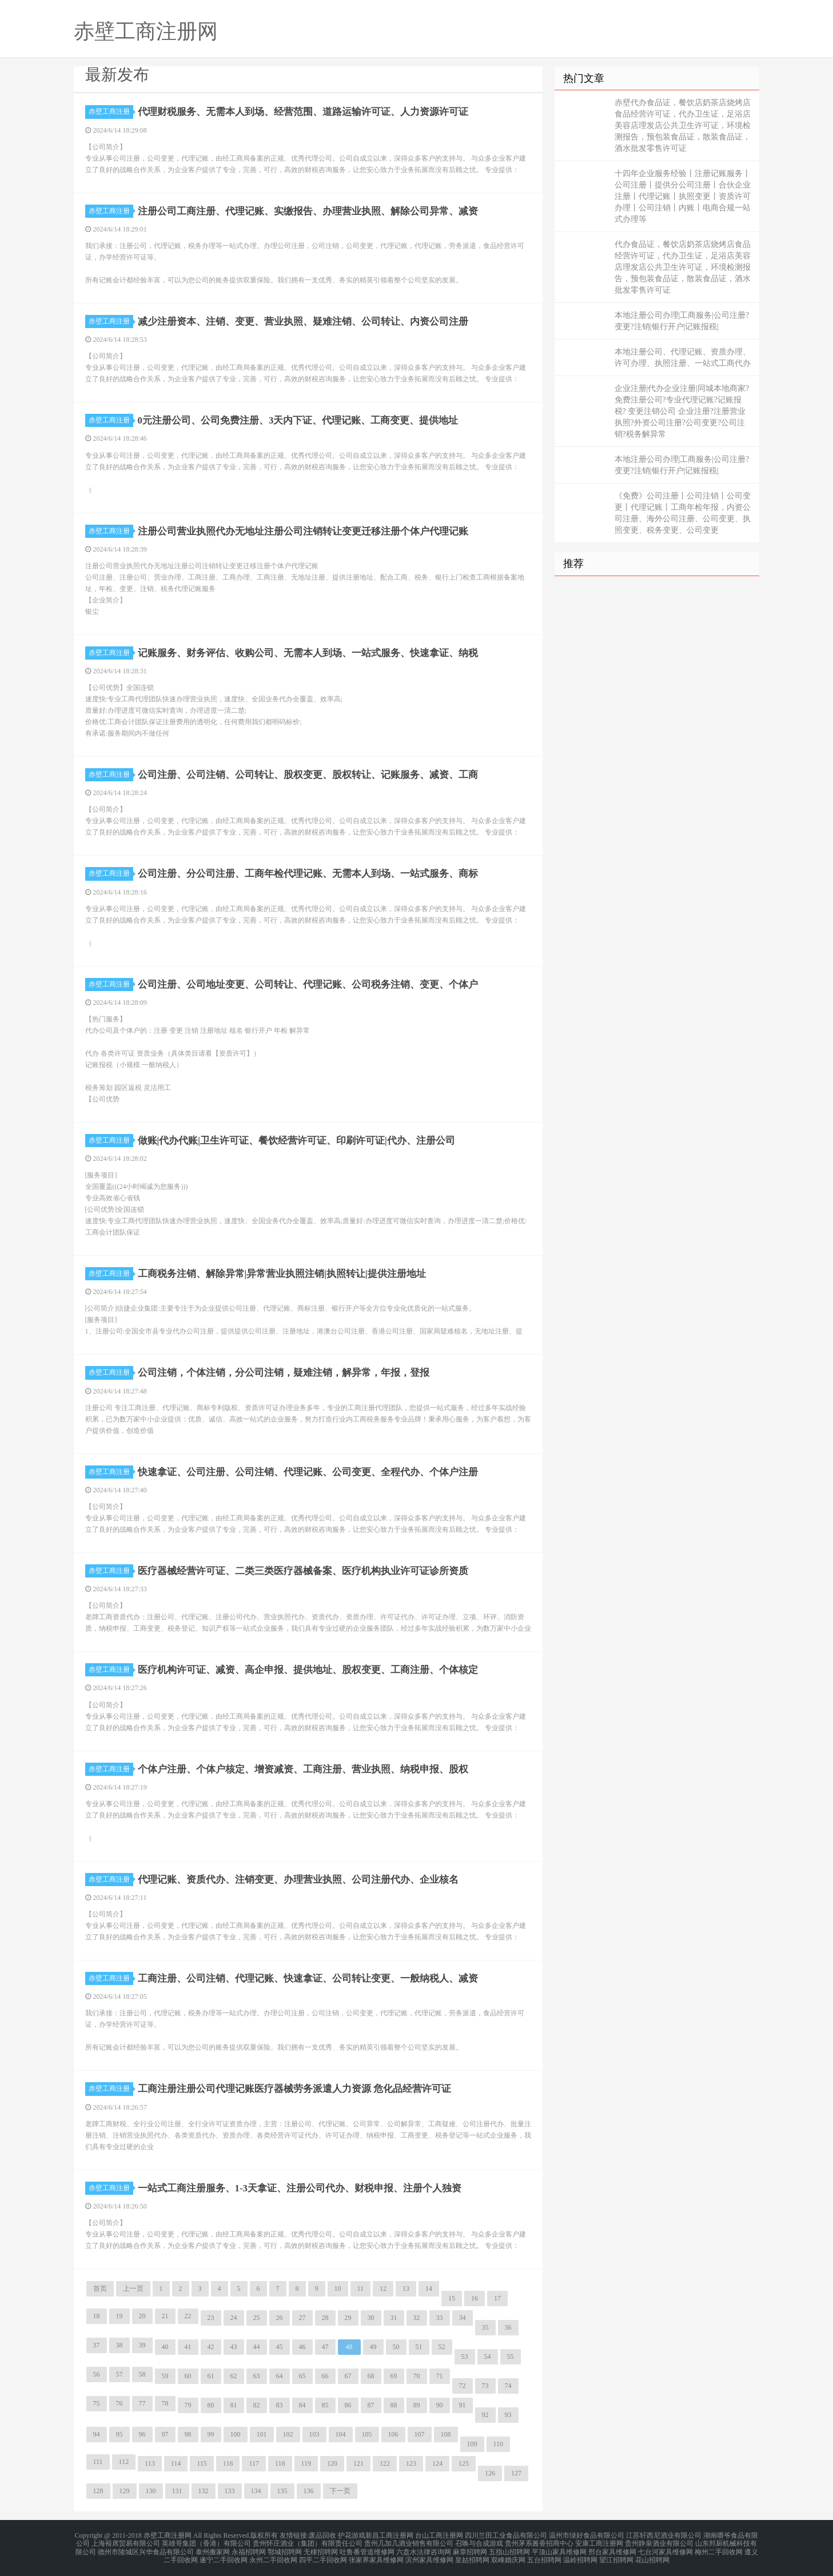  Describe the element at coordinates (508, 2415) in the screenshot. I see `93` at that location.